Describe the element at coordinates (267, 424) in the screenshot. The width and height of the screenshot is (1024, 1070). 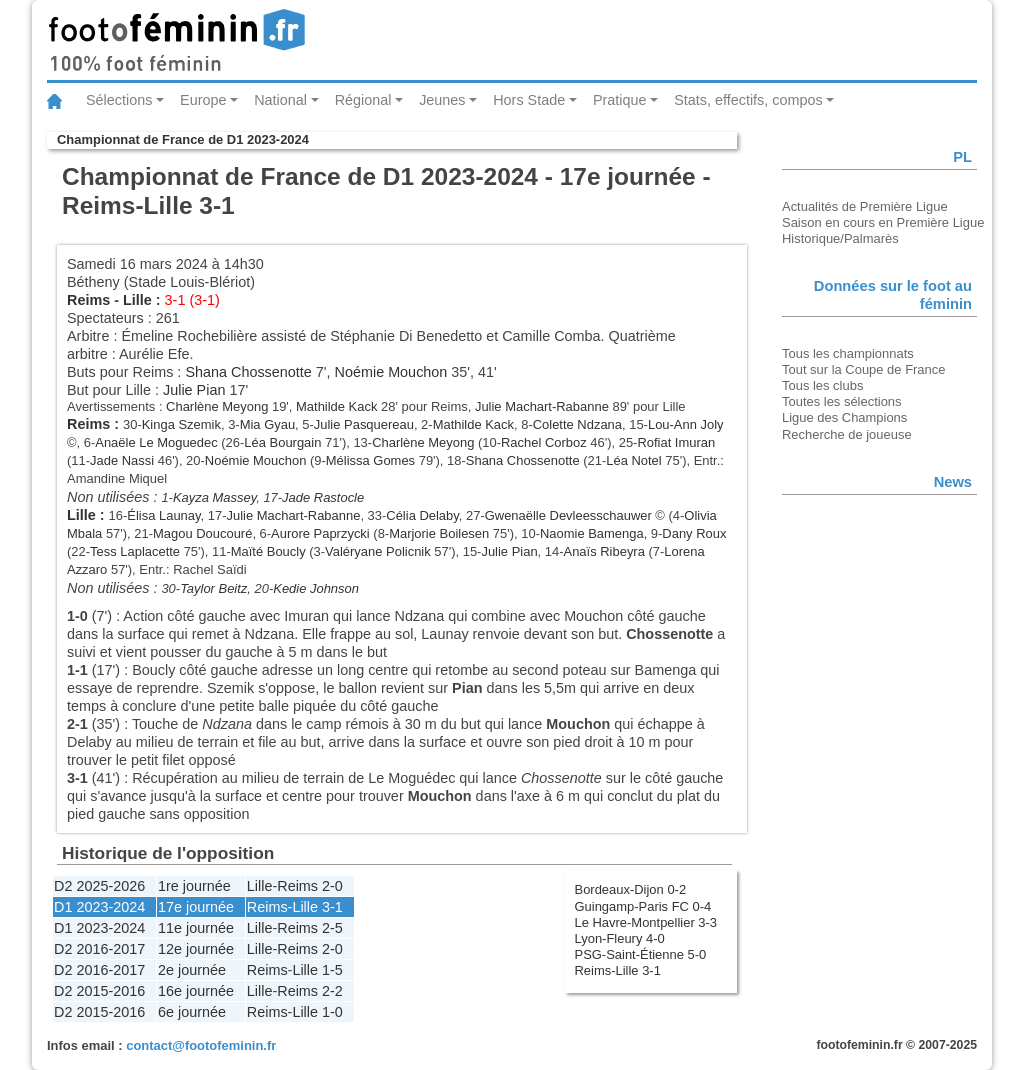
I see `Mia Gyau` at that location.